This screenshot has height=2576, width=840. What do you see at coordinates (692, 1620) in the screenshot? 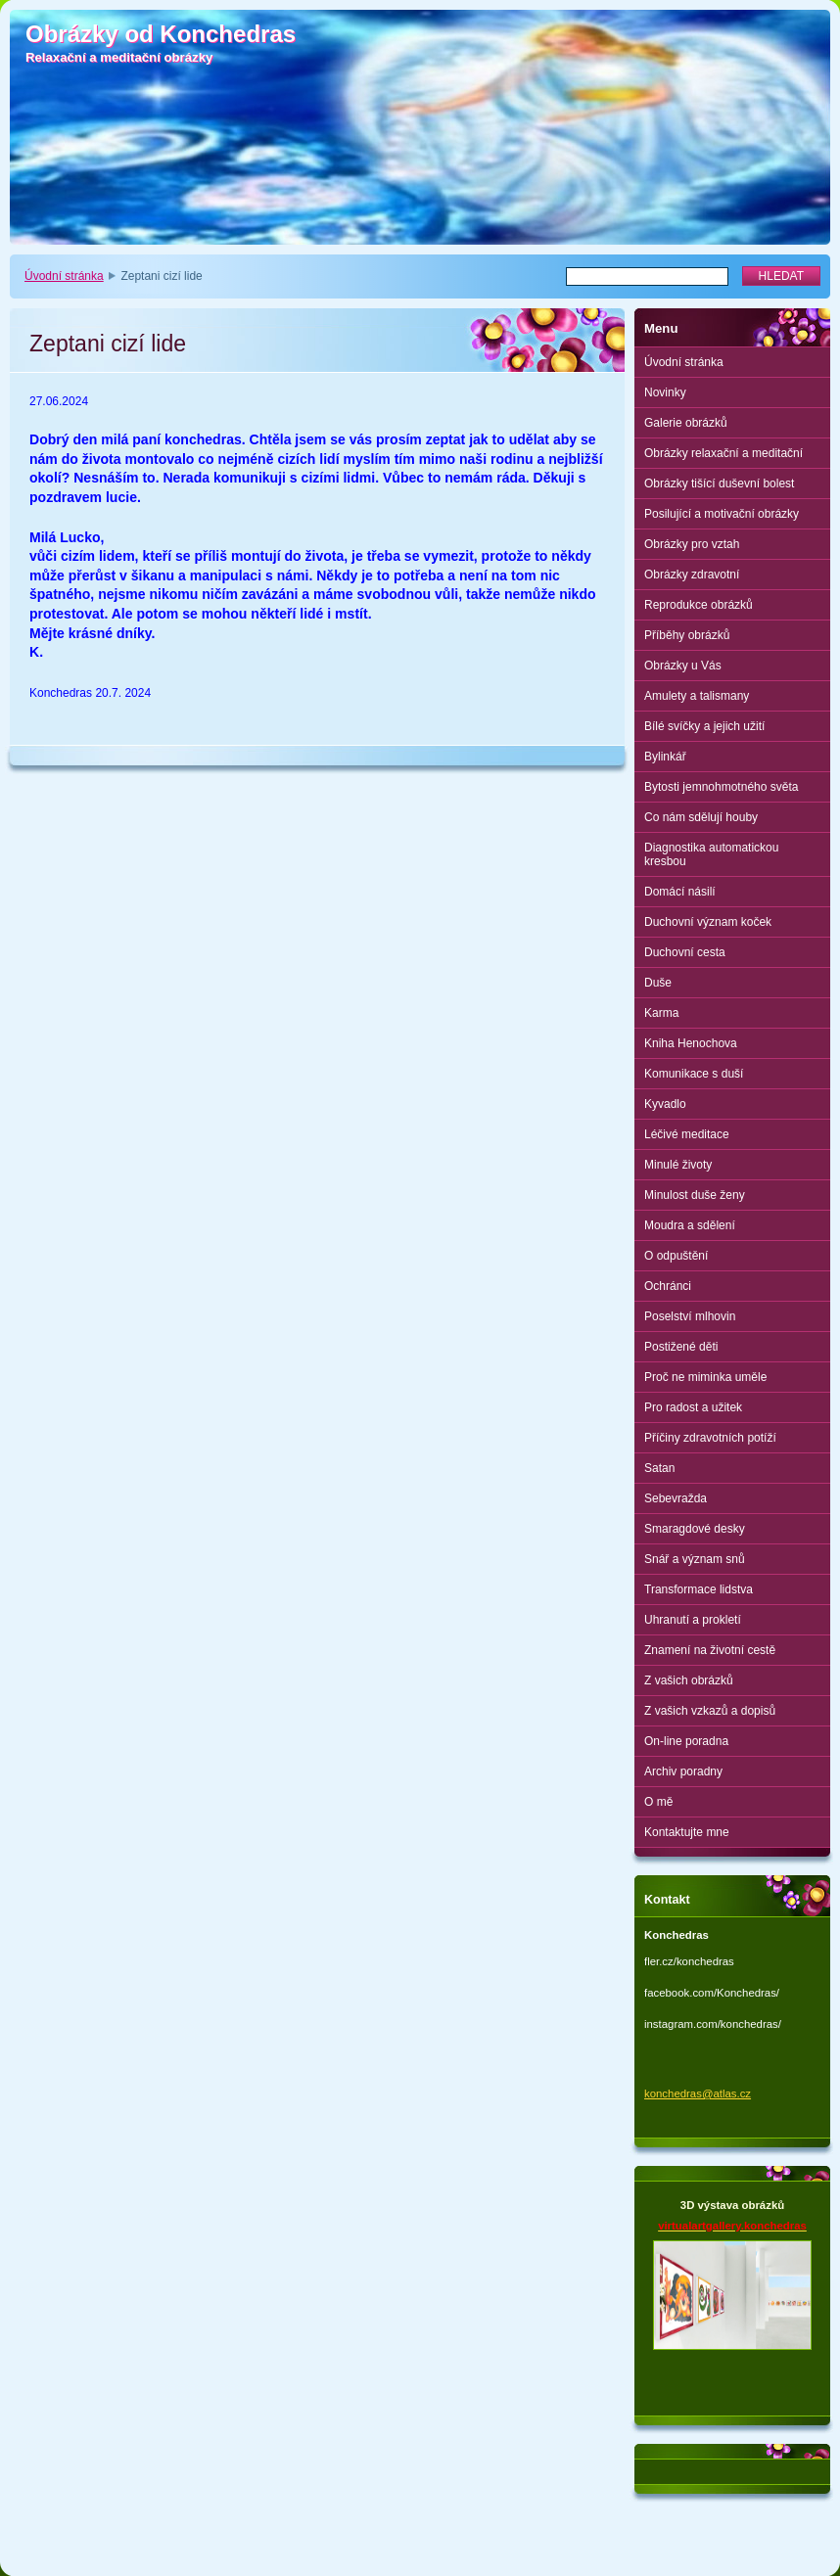
I see `Uhranutí a prokletí` at bounding box center [692, 1620].